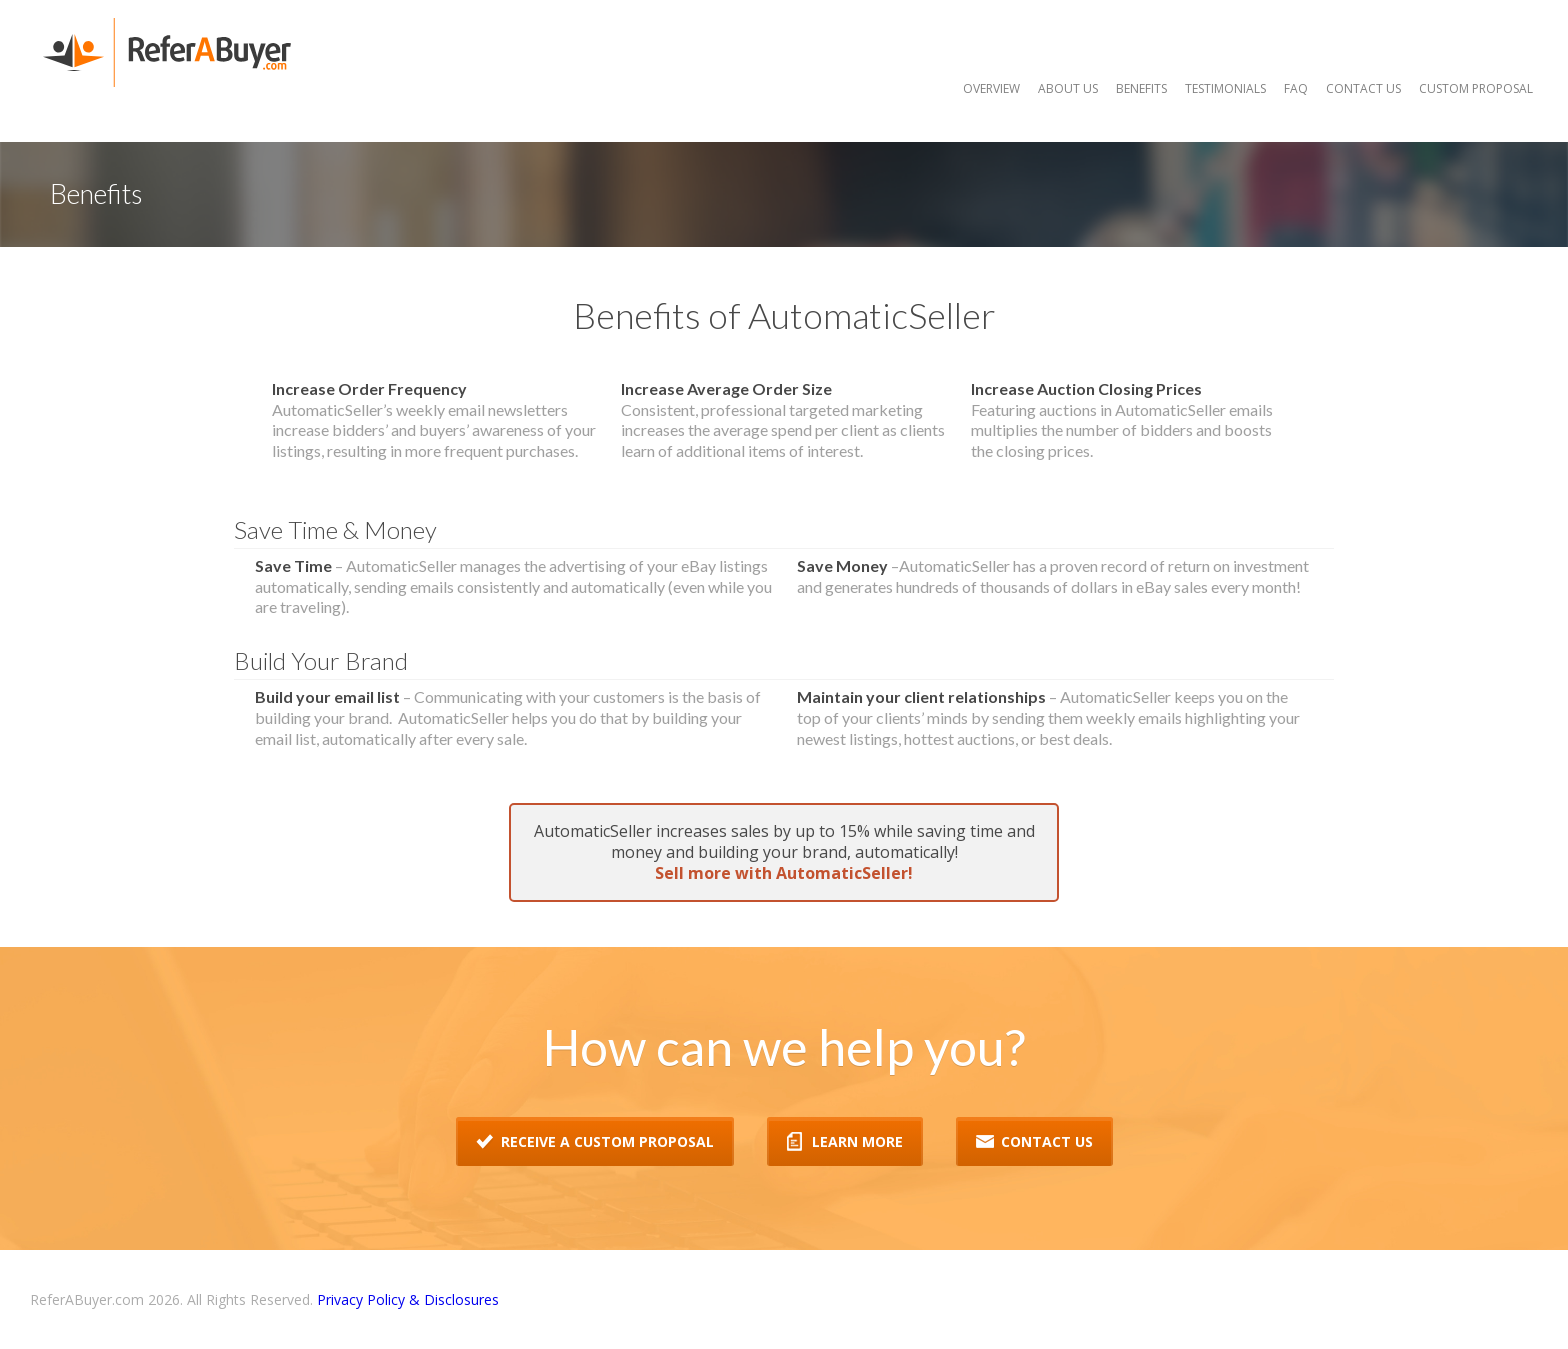 The height and width of the screenshot is (1349, 1568). I want to click on Benefits, so click(1141, 88).